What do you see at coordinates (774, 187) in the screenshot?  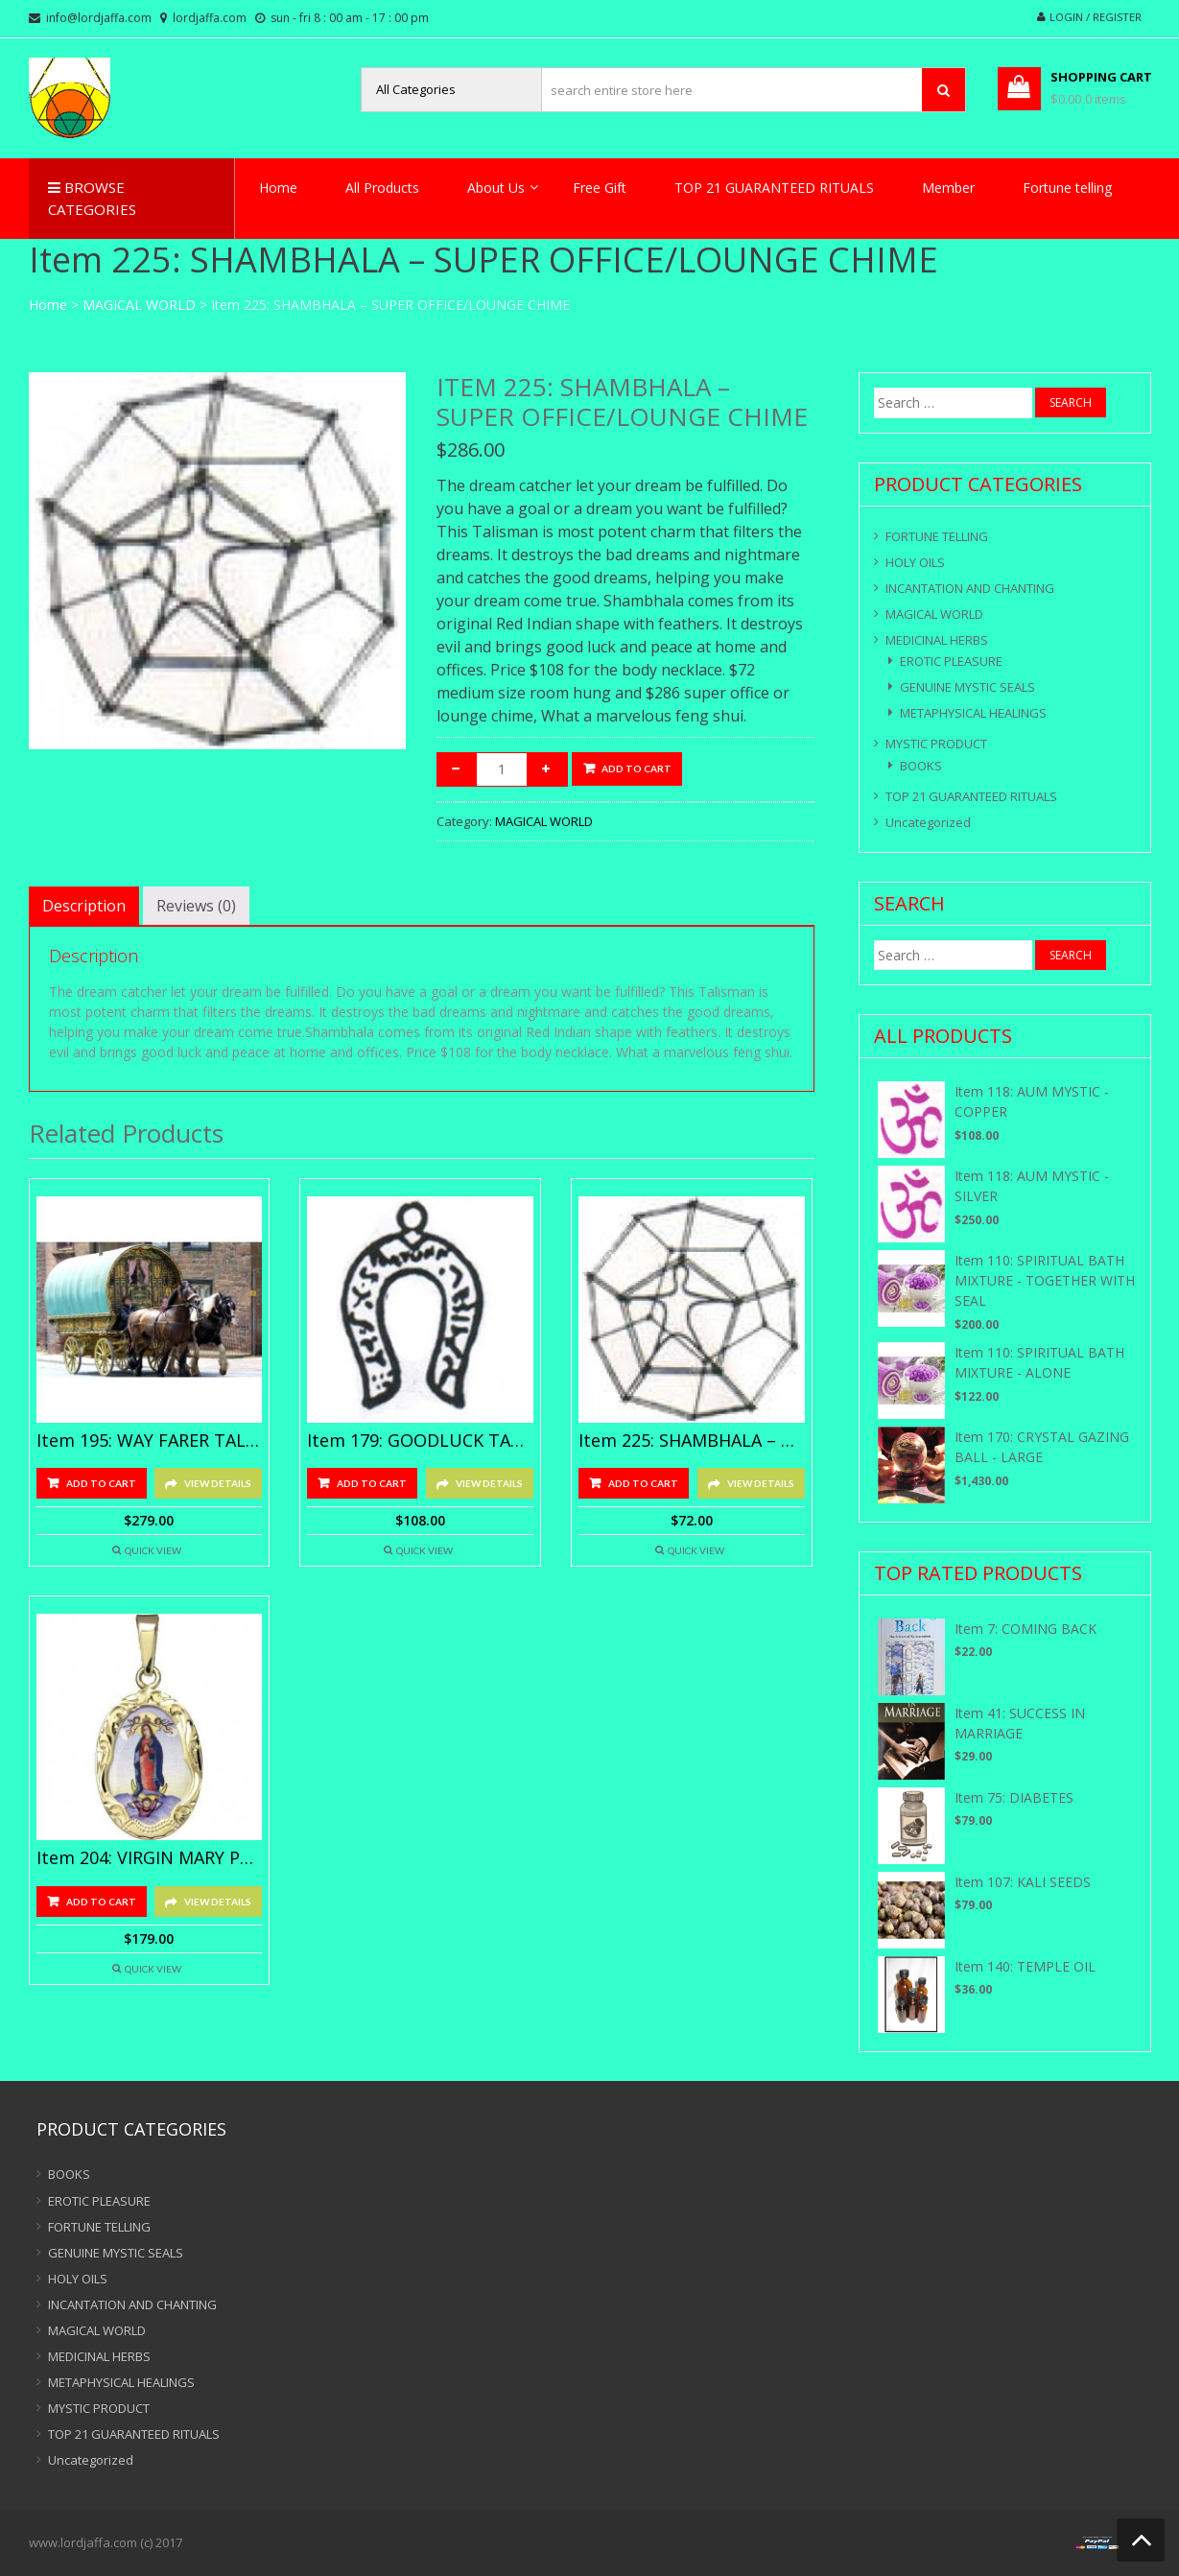 I see `TOP 21 GUARANTEED RITUALS` at bounding box center [774, 187].